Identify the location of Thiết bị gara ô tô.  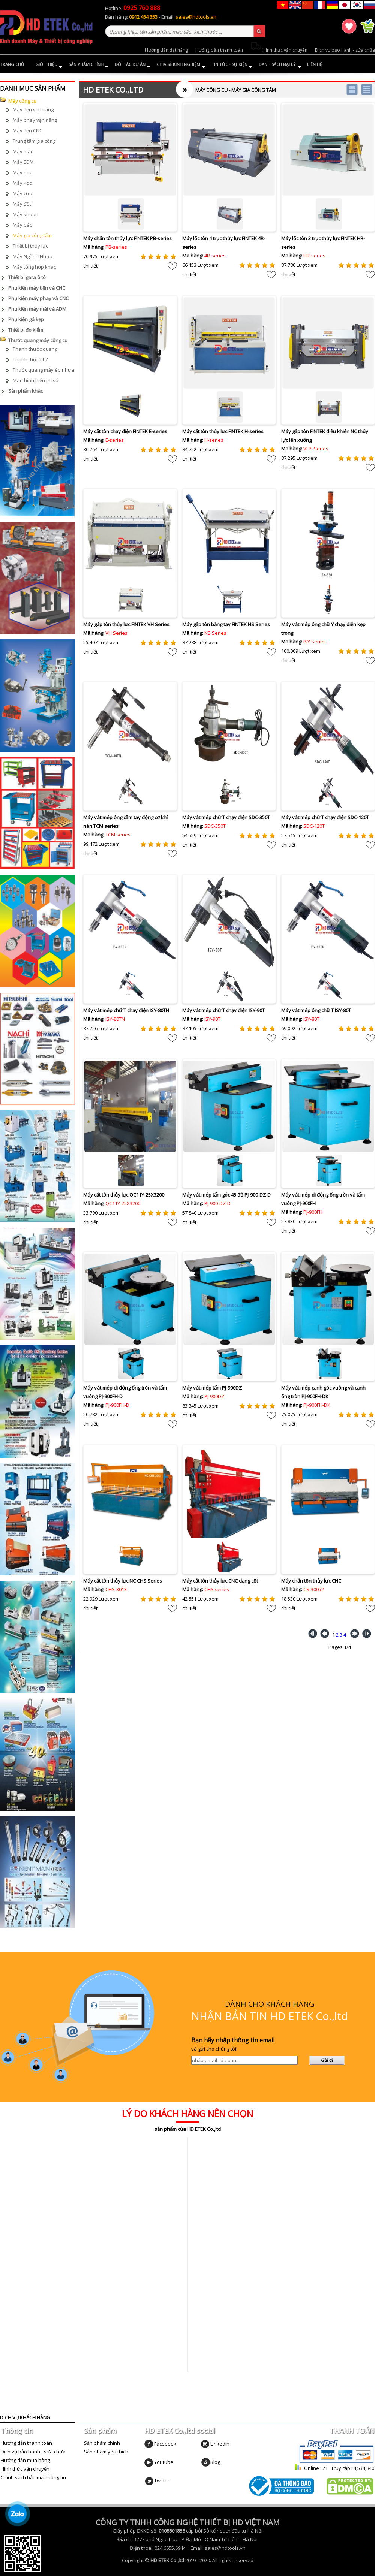
(27, 277).